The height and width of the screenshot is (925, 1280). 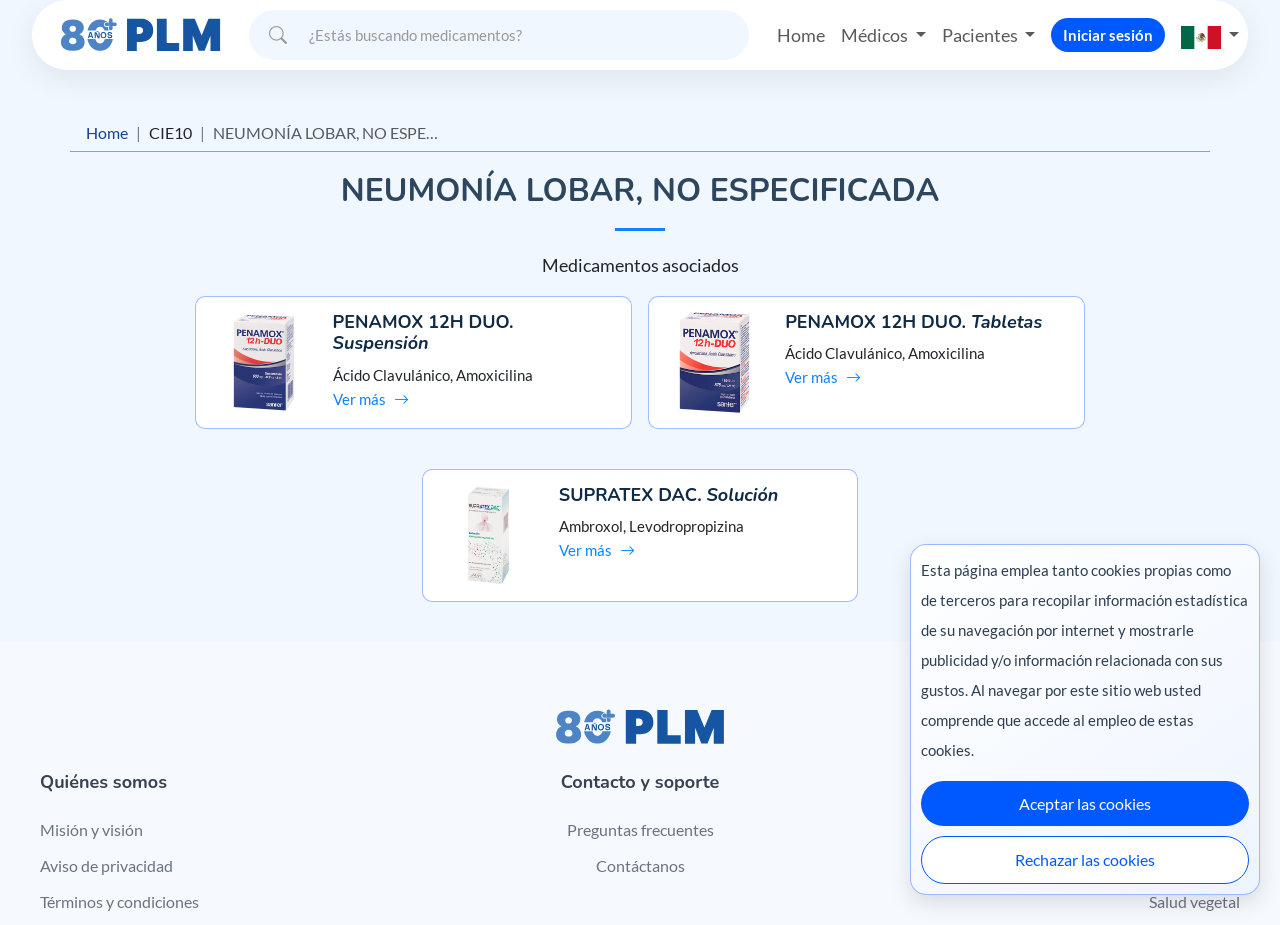 I want to click on Aviso de privacidad, so click(x=106, y=714).